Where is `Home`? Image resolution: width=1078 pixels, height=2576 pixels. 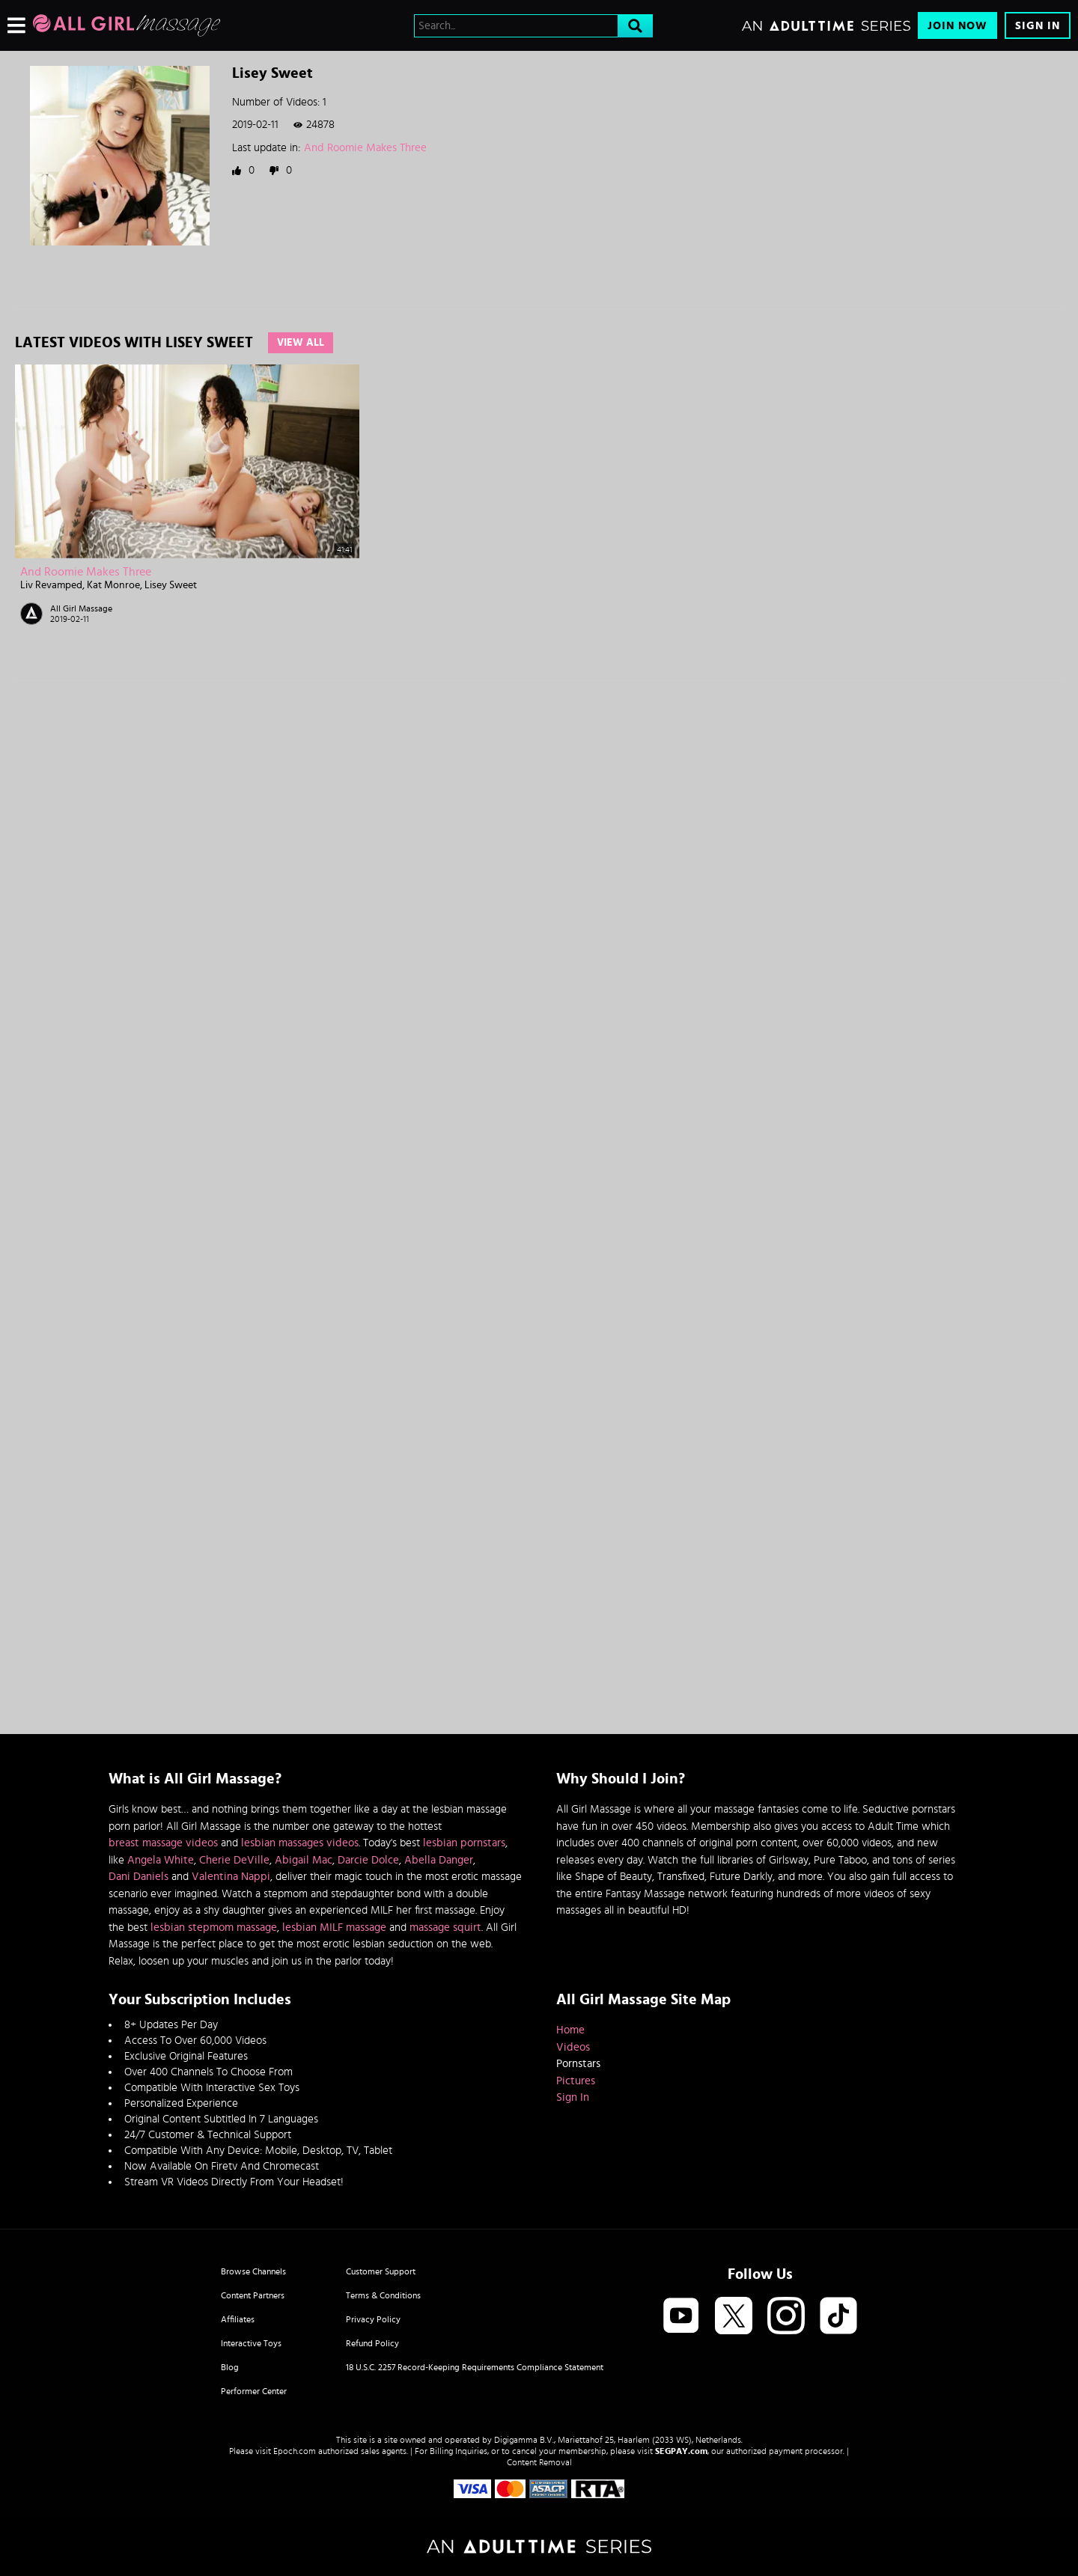 Home is located at coordinates (570, 2030).